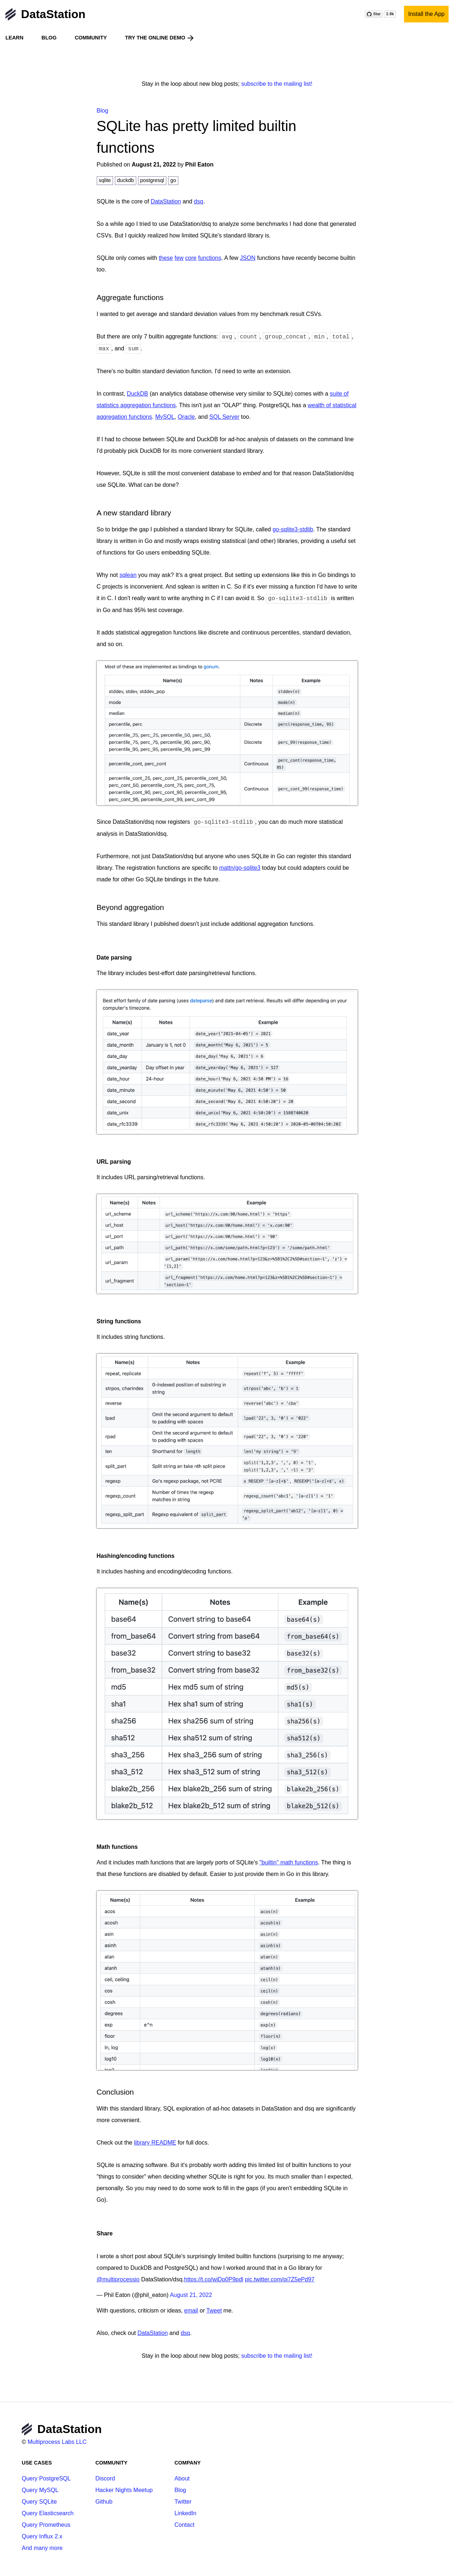 The image size is (454, 2576). What do you see at coordinates (40, 2490) in the screenshot?
I see `Query MySQL` at bounding box center [40, 2490].